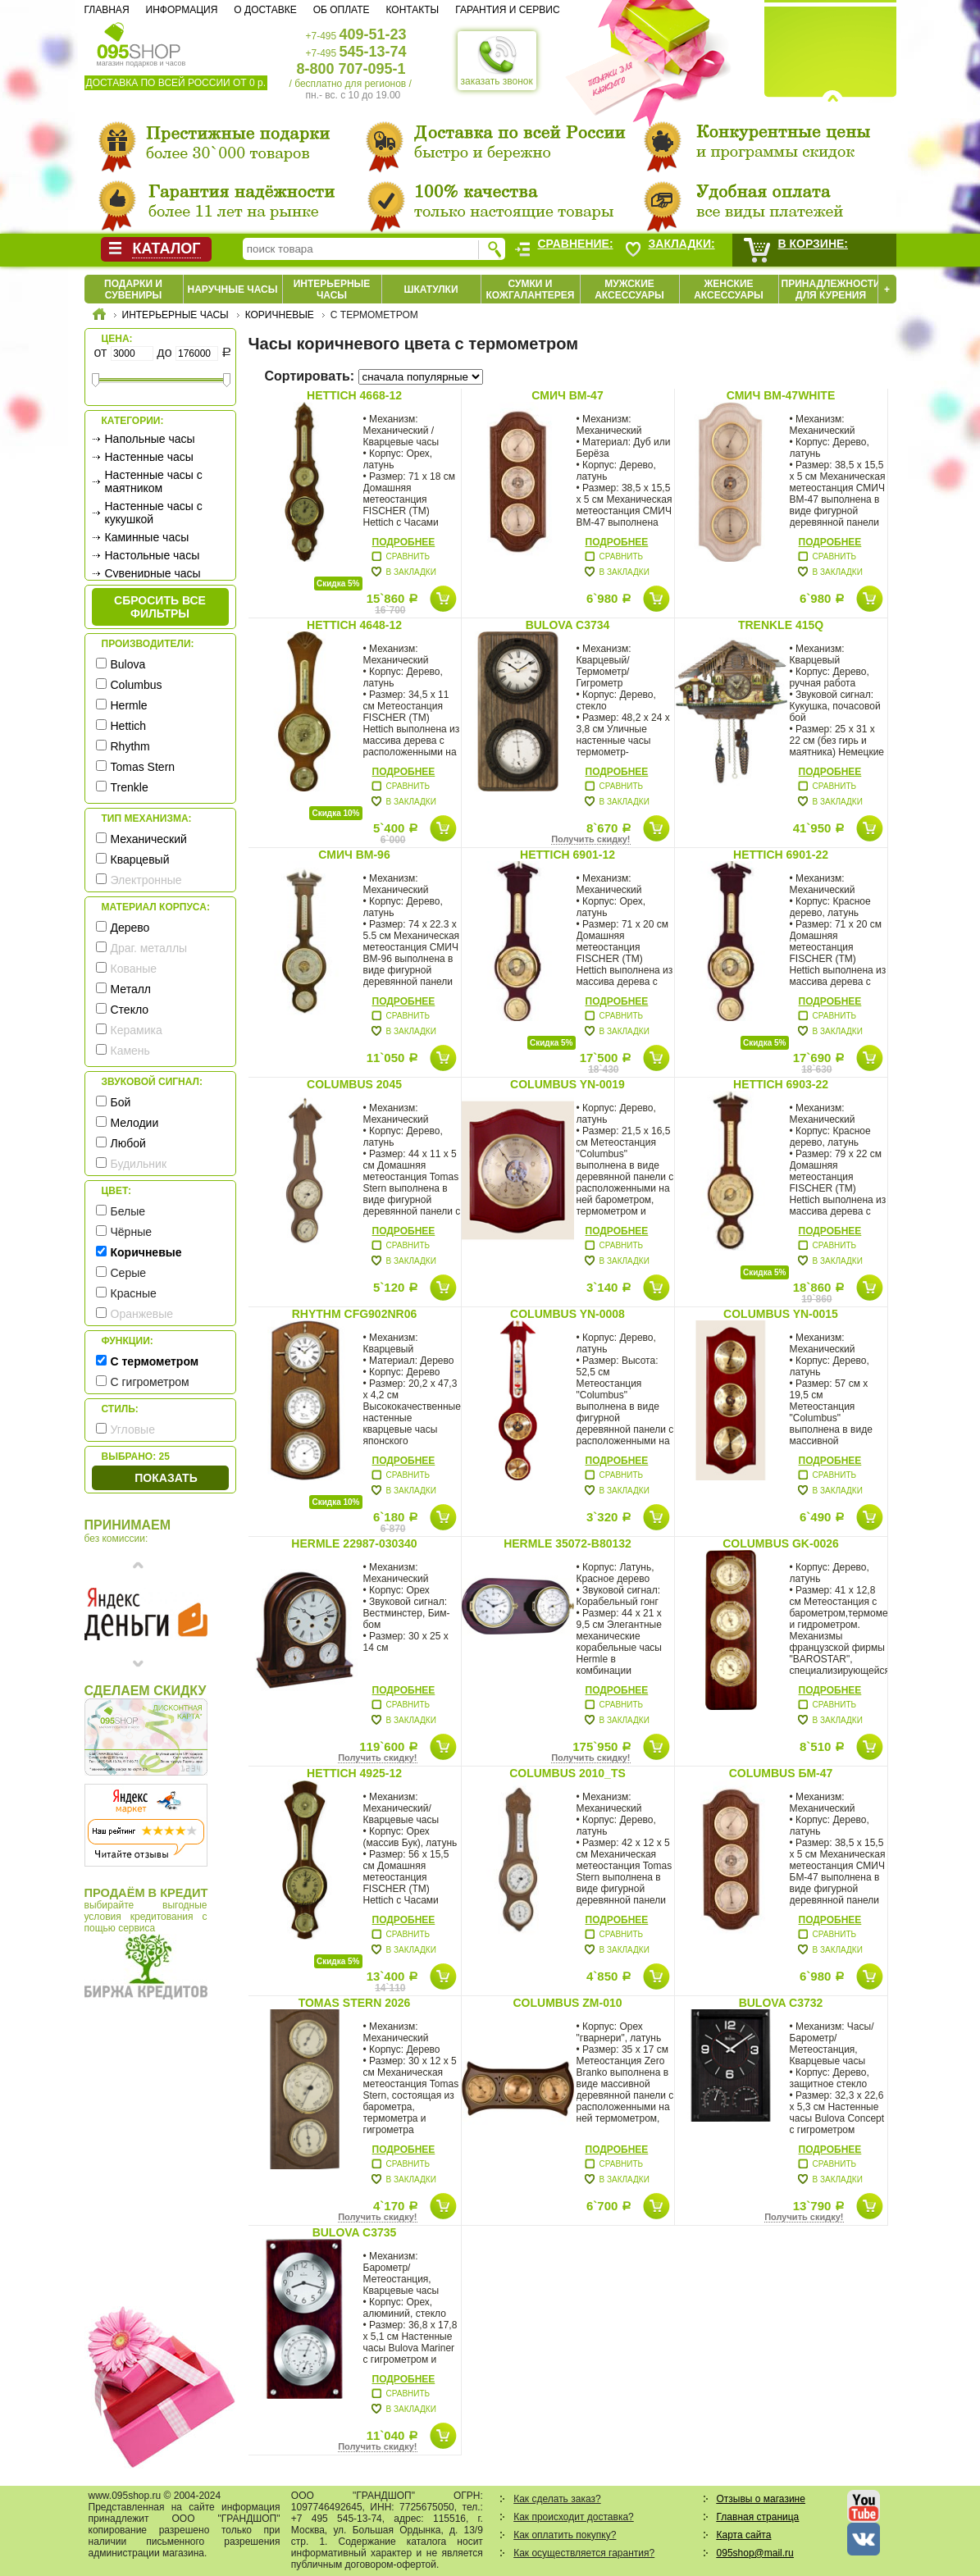  What do you see at coordinates (412, 10) in the screenshot?
I see `Контакты` at bounding box center [412, 10].